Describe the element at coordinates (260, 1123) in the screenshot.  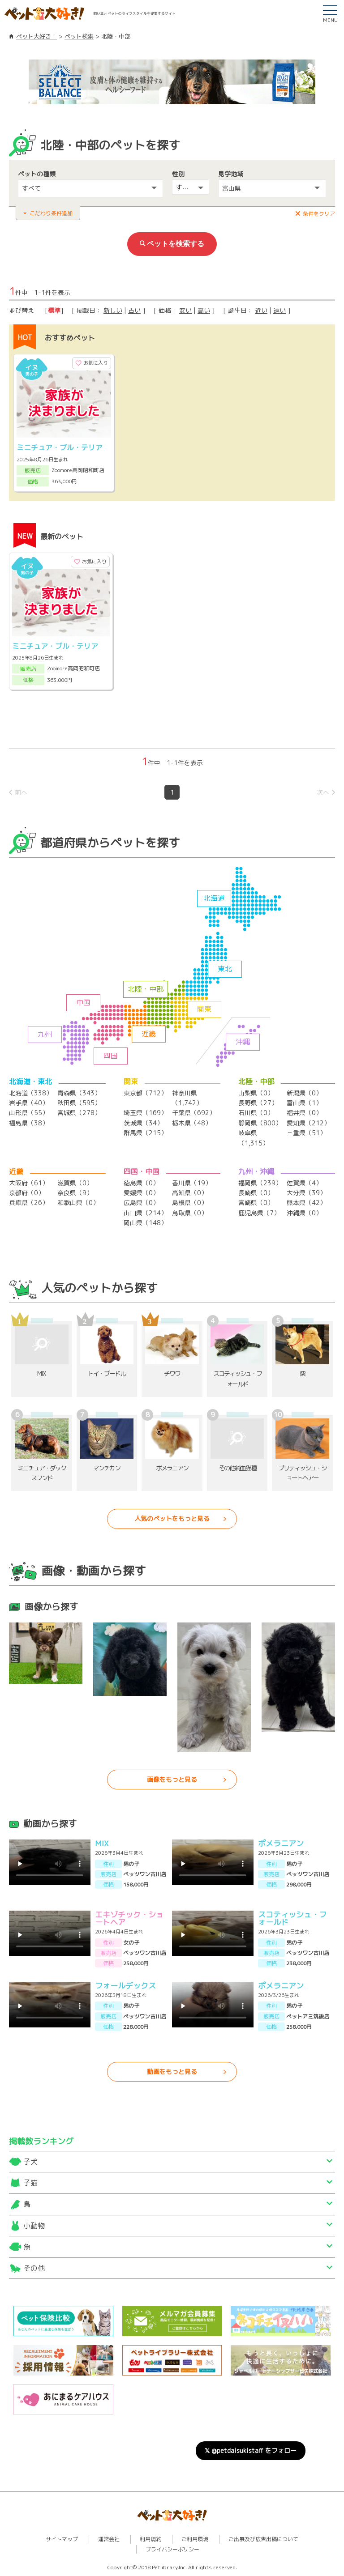
I see `静岡県（800）` at that location.